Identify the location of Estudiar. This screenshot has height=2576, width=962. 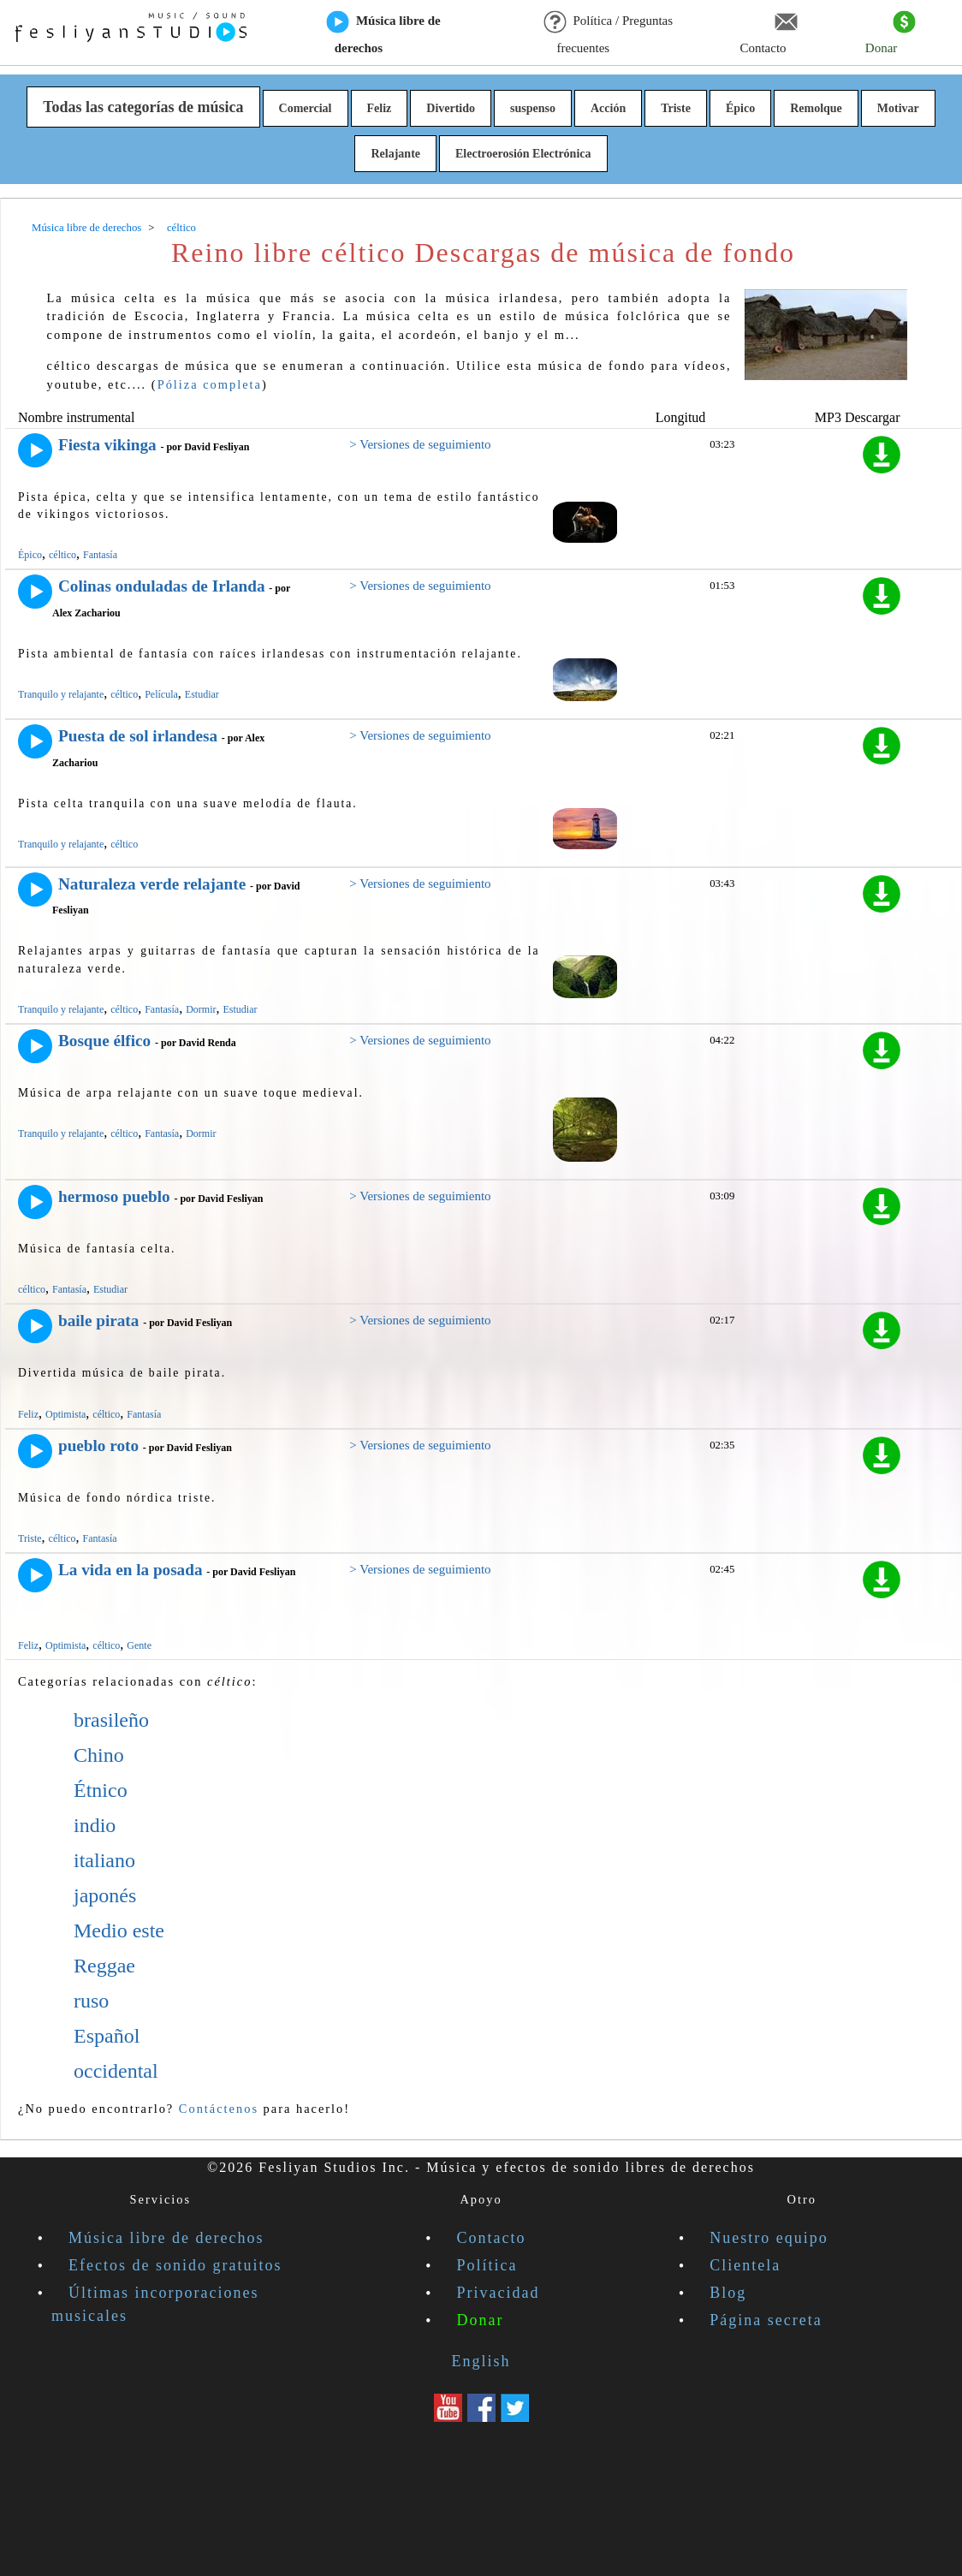
(202, 694).